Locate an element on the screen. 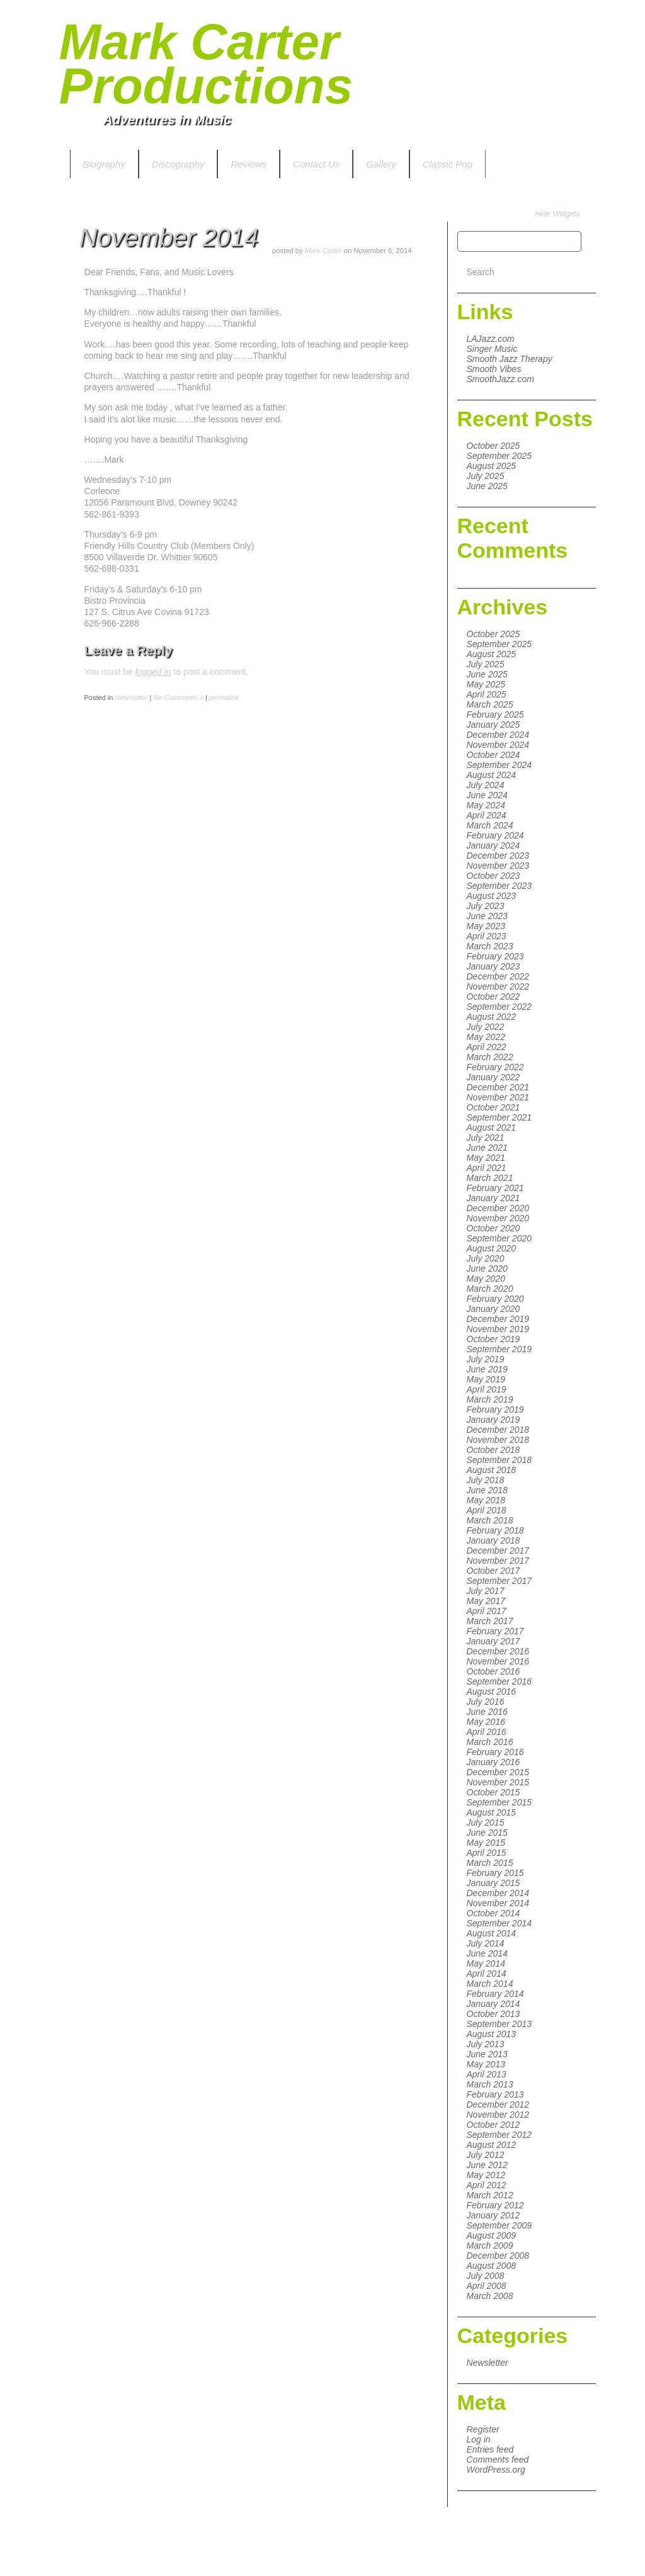  June 2016 is located at coordinates (487, 1712).